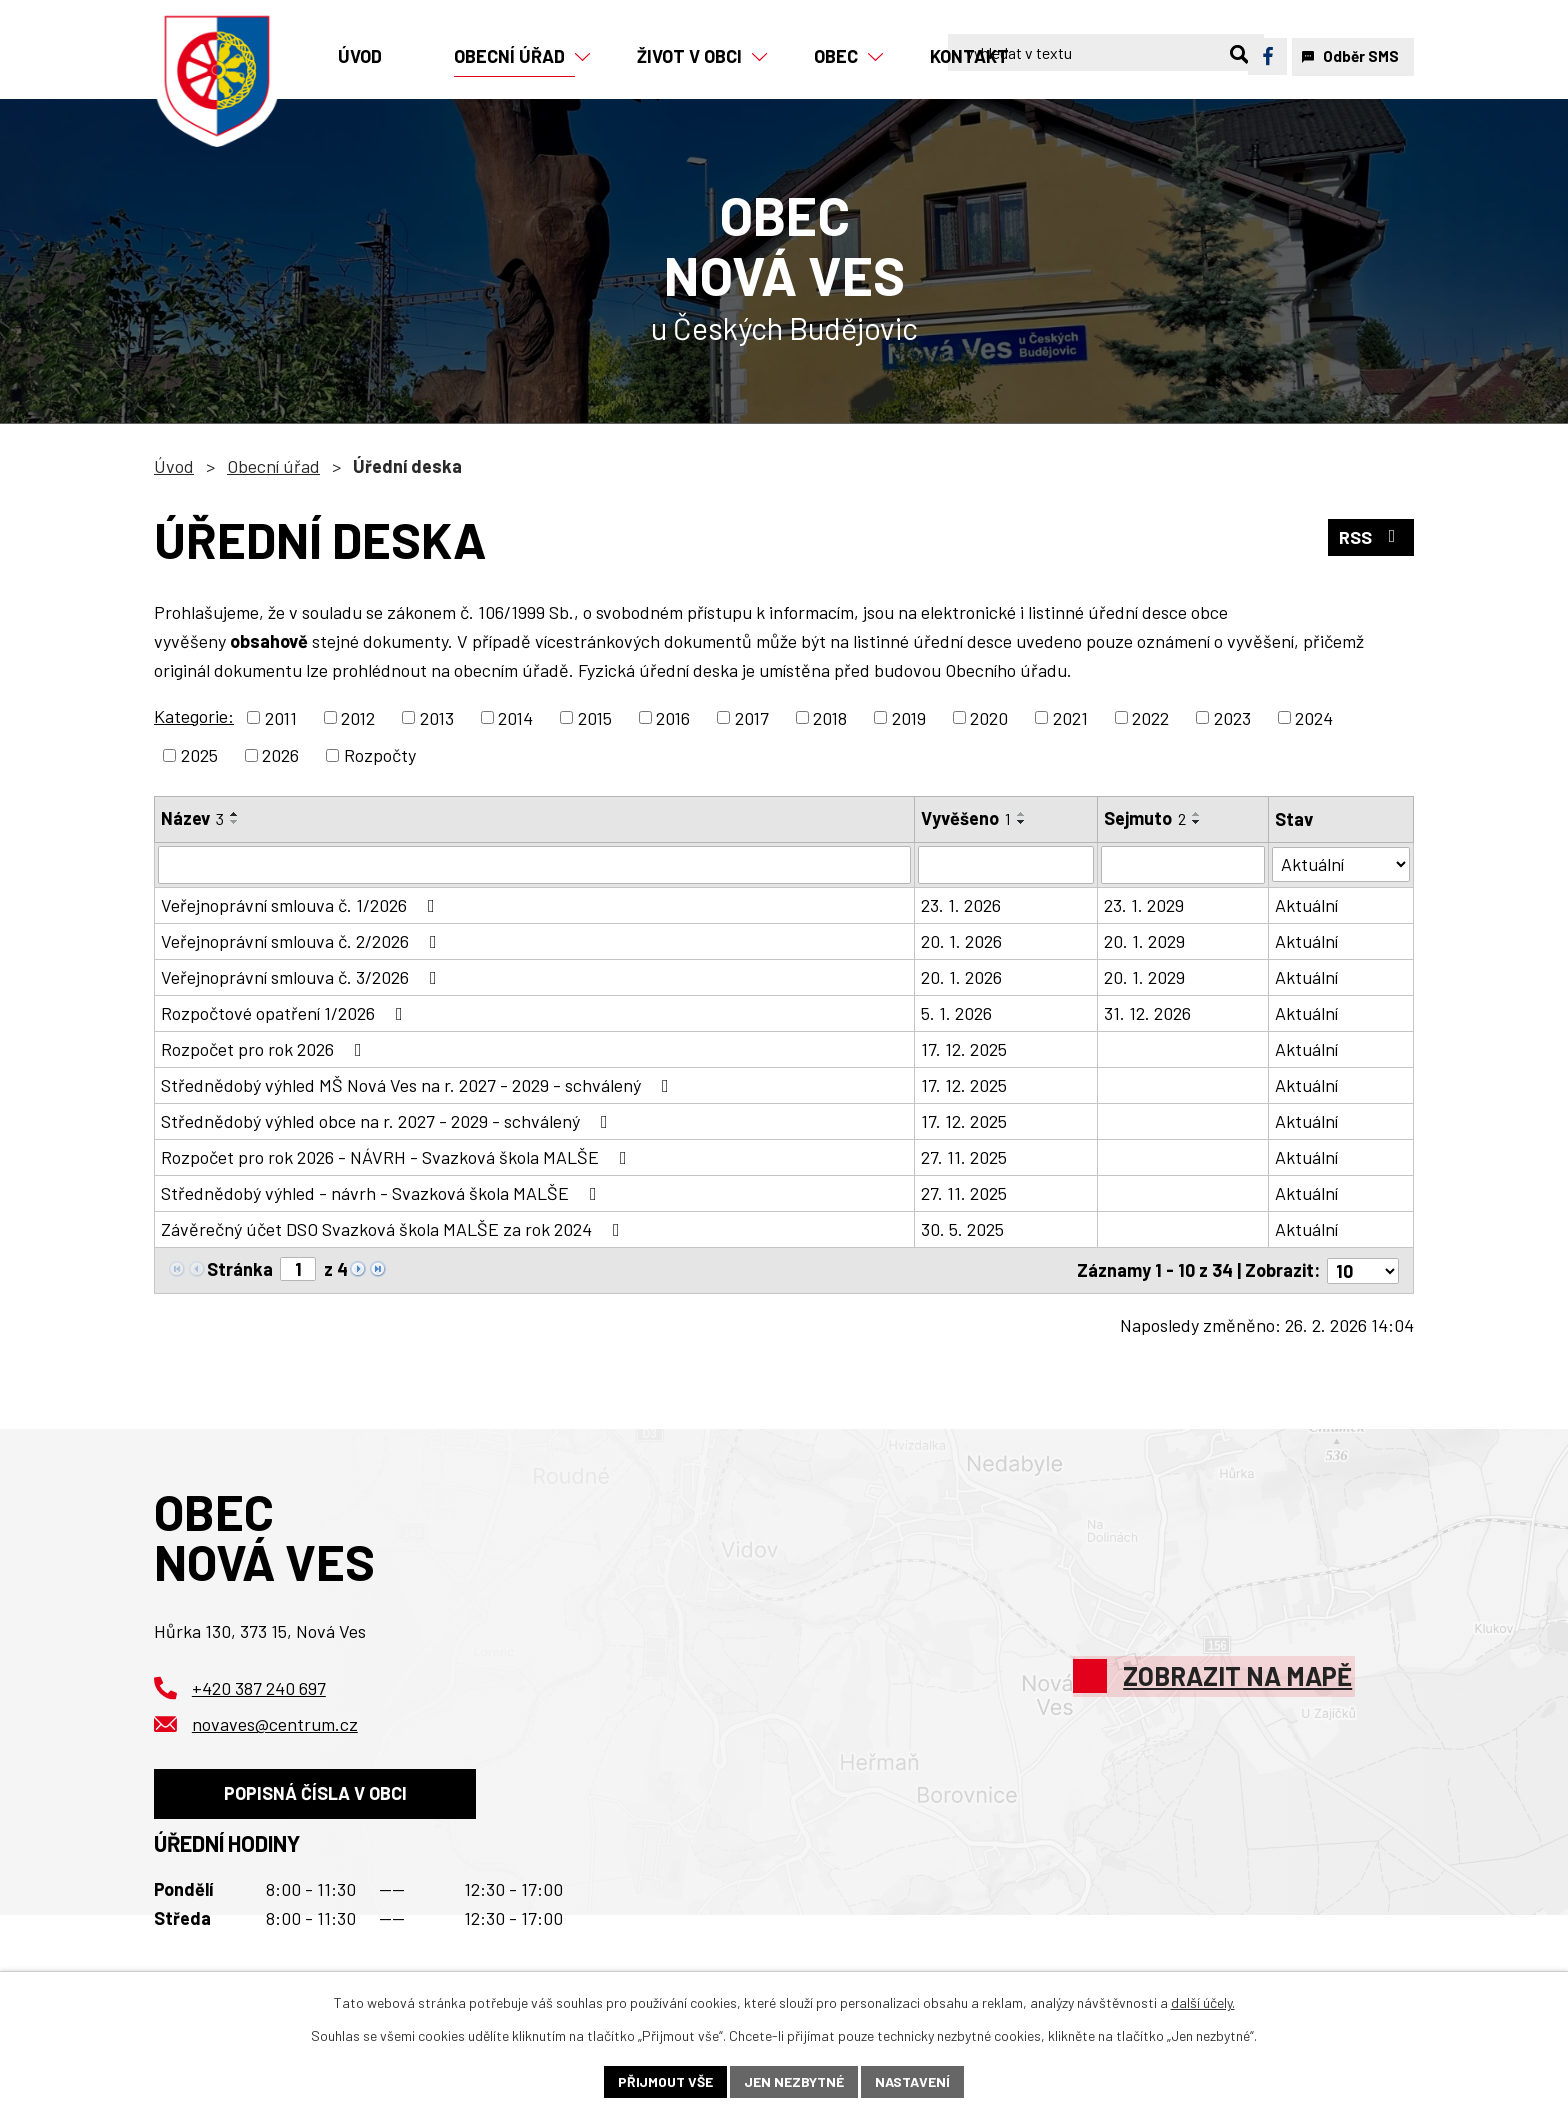  Describe the element at coordinates (1144, 905) in the screenshot. I see `23. 1. 2029` at that location.